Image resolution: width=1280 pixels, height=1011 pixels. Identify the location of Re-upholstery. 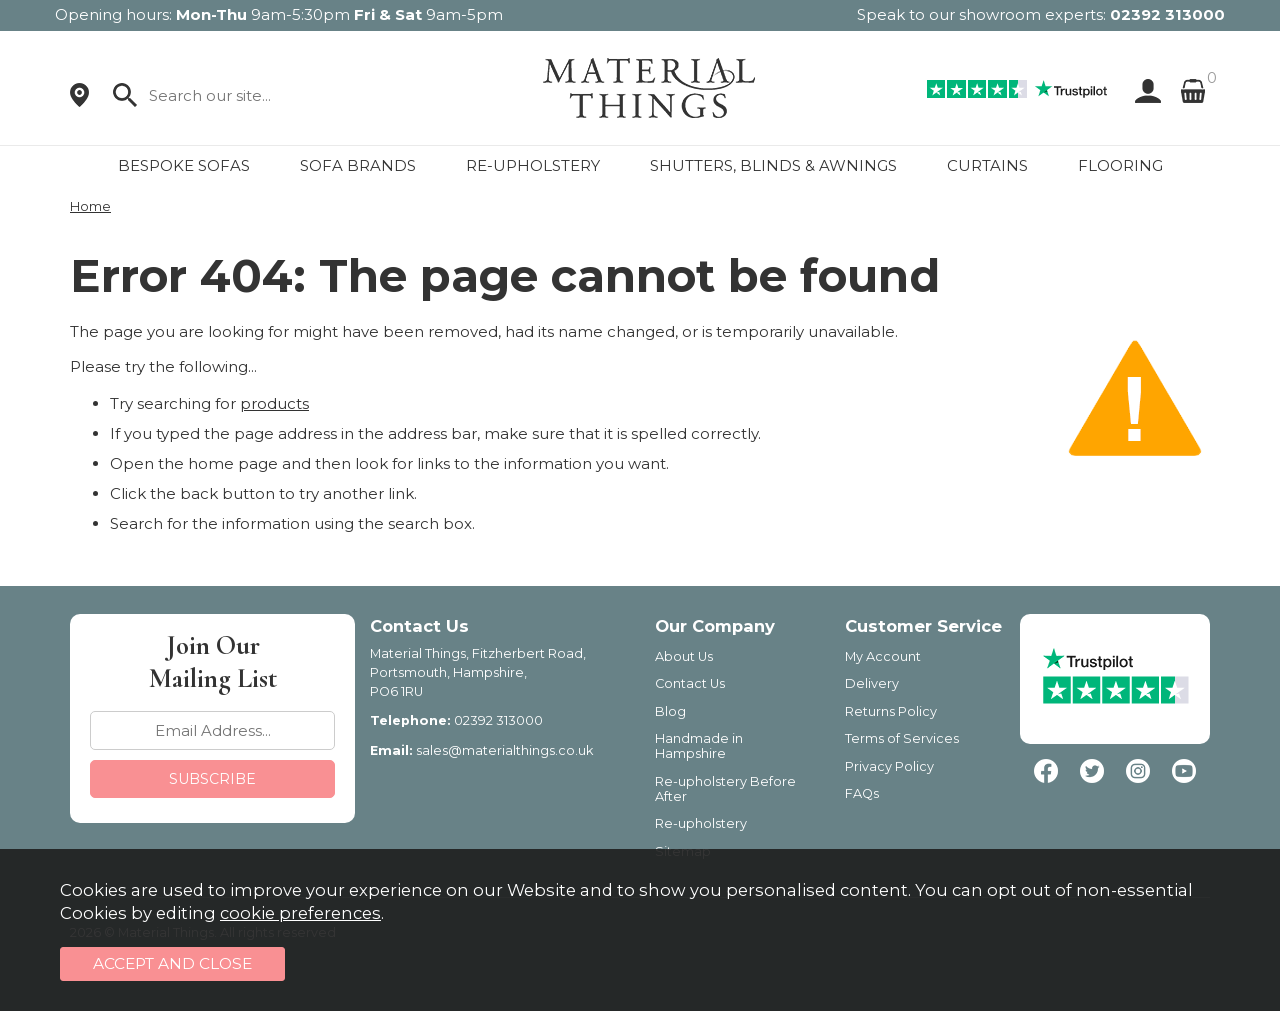
(701, 823).